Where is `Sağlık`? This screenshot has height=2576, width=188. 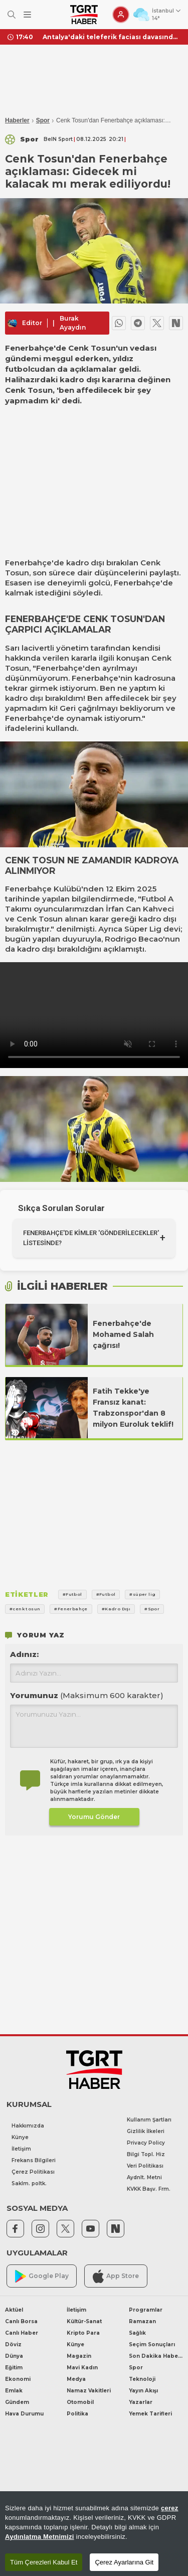 Sağlık is located at coordinates (137, 2333).